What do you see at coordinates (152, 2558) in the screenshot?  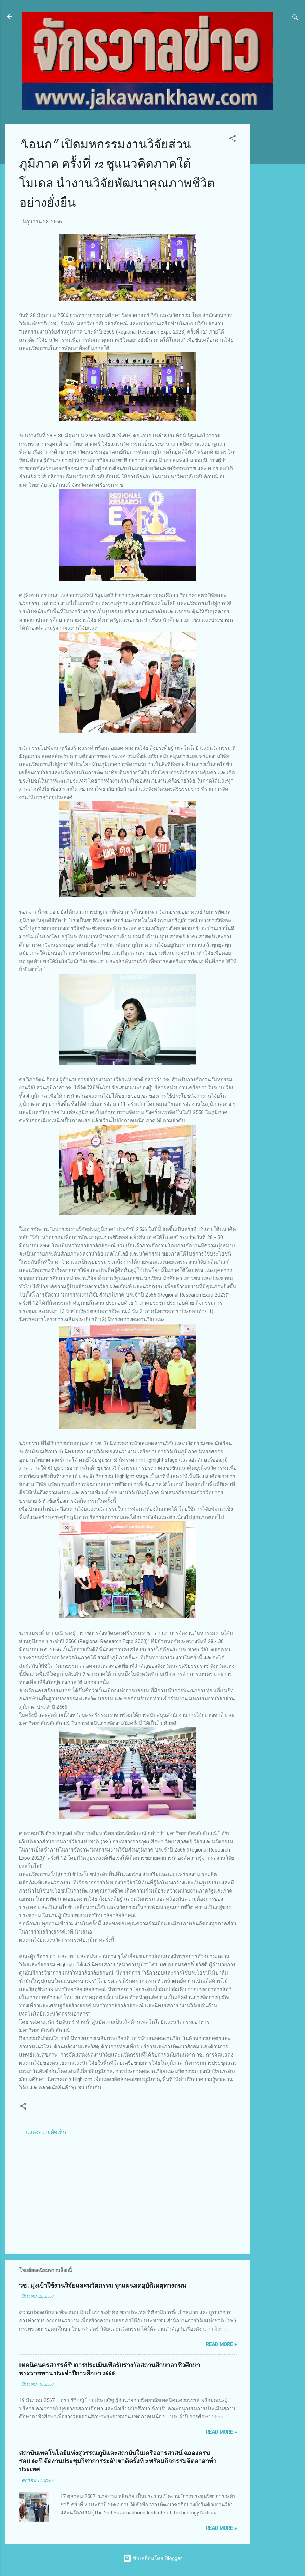 I see `ขับเคลื่อนโดย Blogger` at bounding box center [152, 2558].